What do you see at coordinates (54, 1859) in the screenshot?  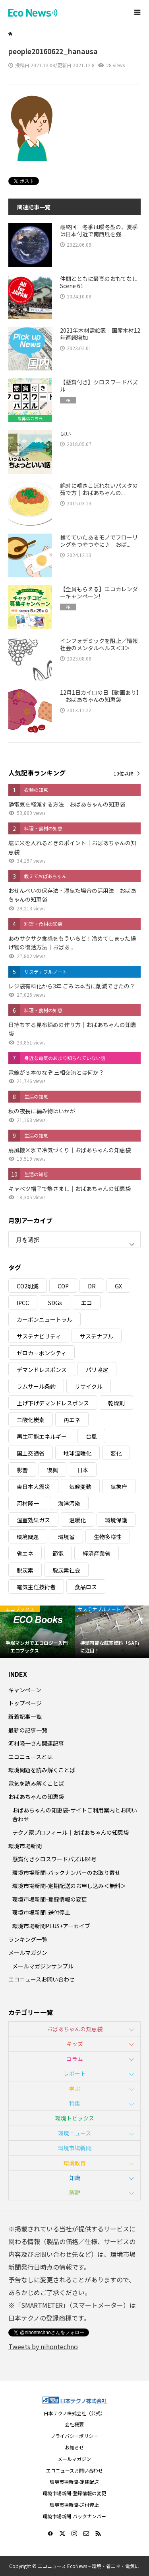 I see `懸賞付きクロスワードパズル84号` at bounding box center [54, 1859].